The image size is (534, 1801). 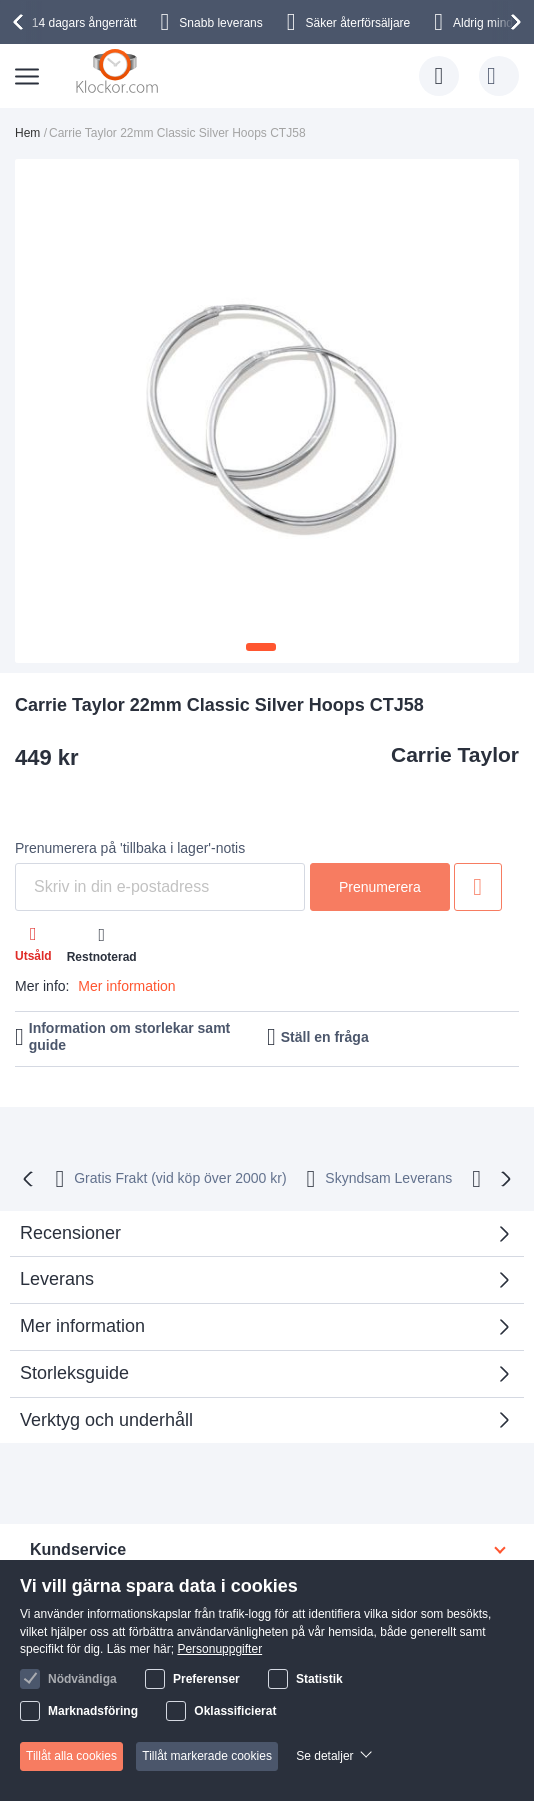 What do you see at coordinates (82, 1326) in the screenshot?
I see `Mer information [tab]` at bounding box center [82, 1326].